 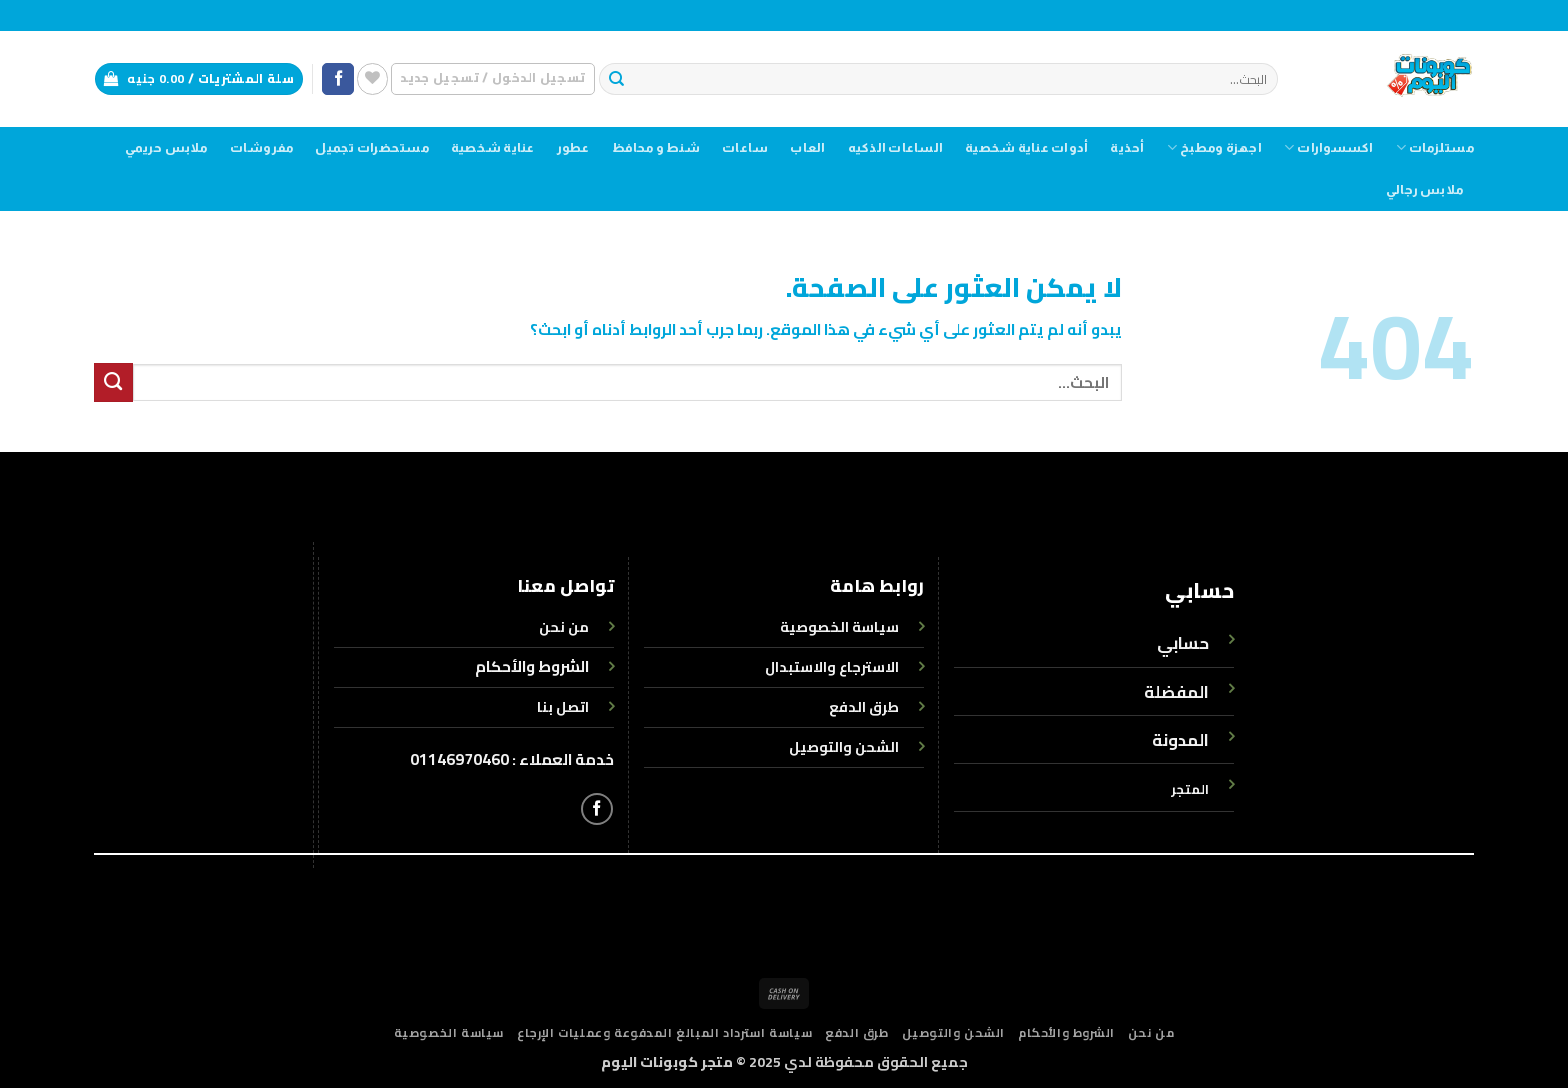 What do you see at coordinates (166, 148) in the screenshot?
I see `ملابس حريمي` at bounding box center [166, 148].